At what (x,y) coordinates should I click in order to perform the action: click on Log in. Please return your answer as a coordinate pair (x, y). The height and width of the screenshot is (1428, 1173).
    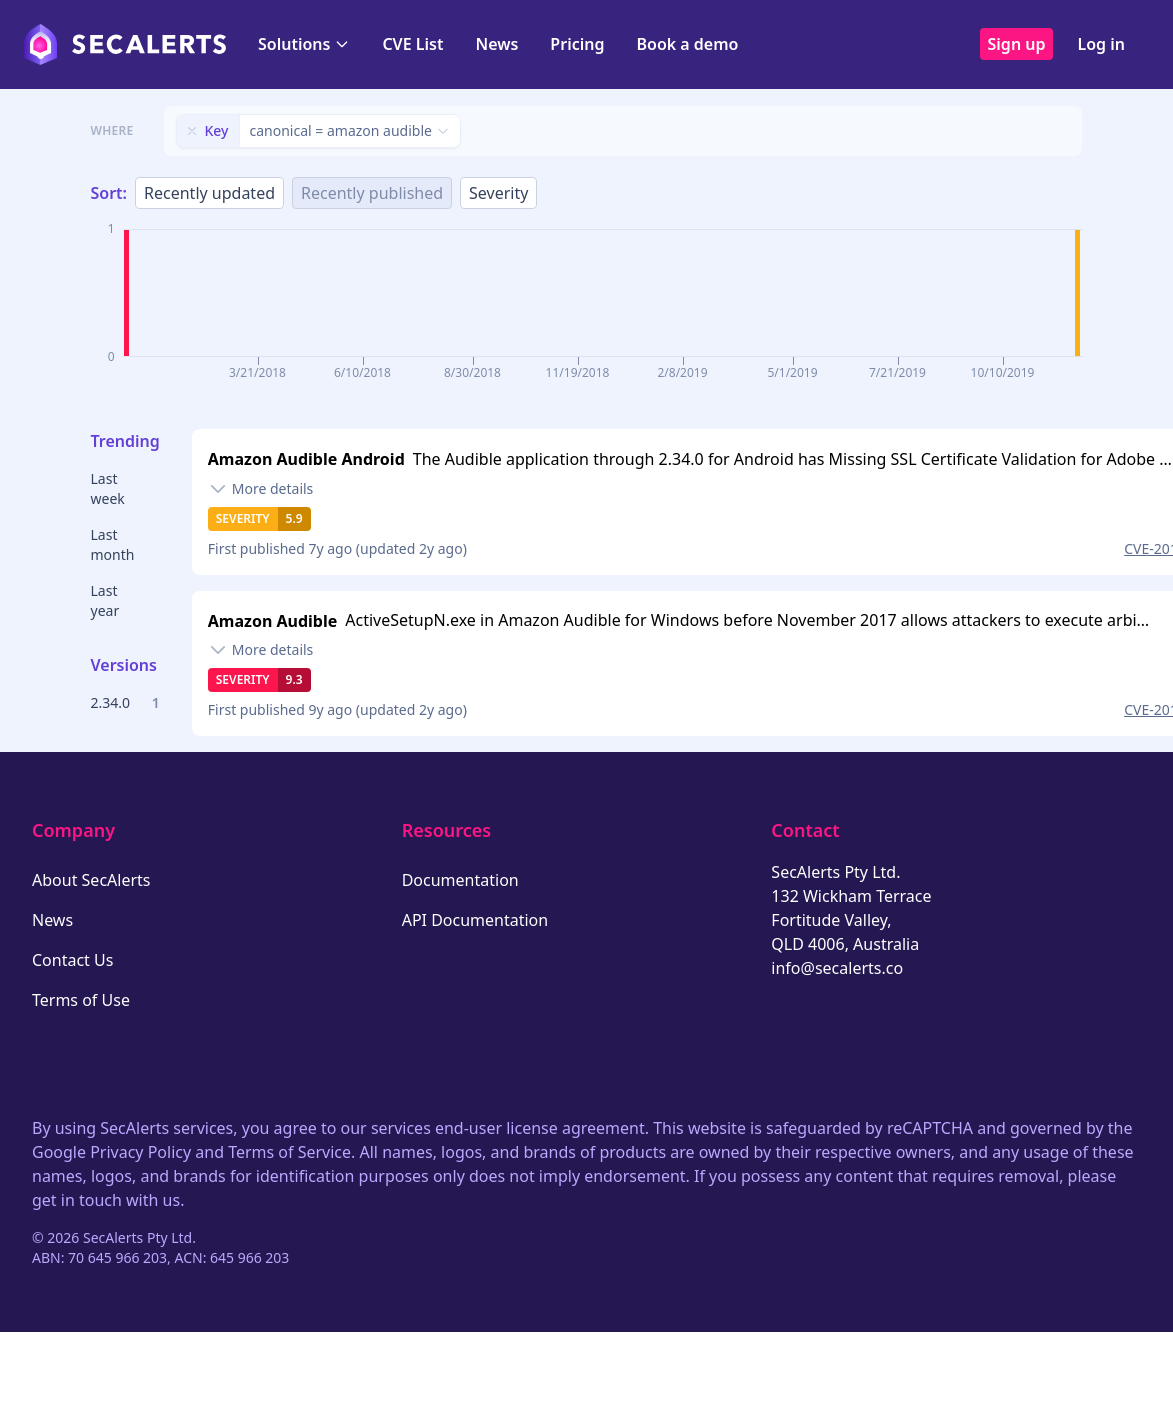
    Looking at the image, I should click on (1101, 44).